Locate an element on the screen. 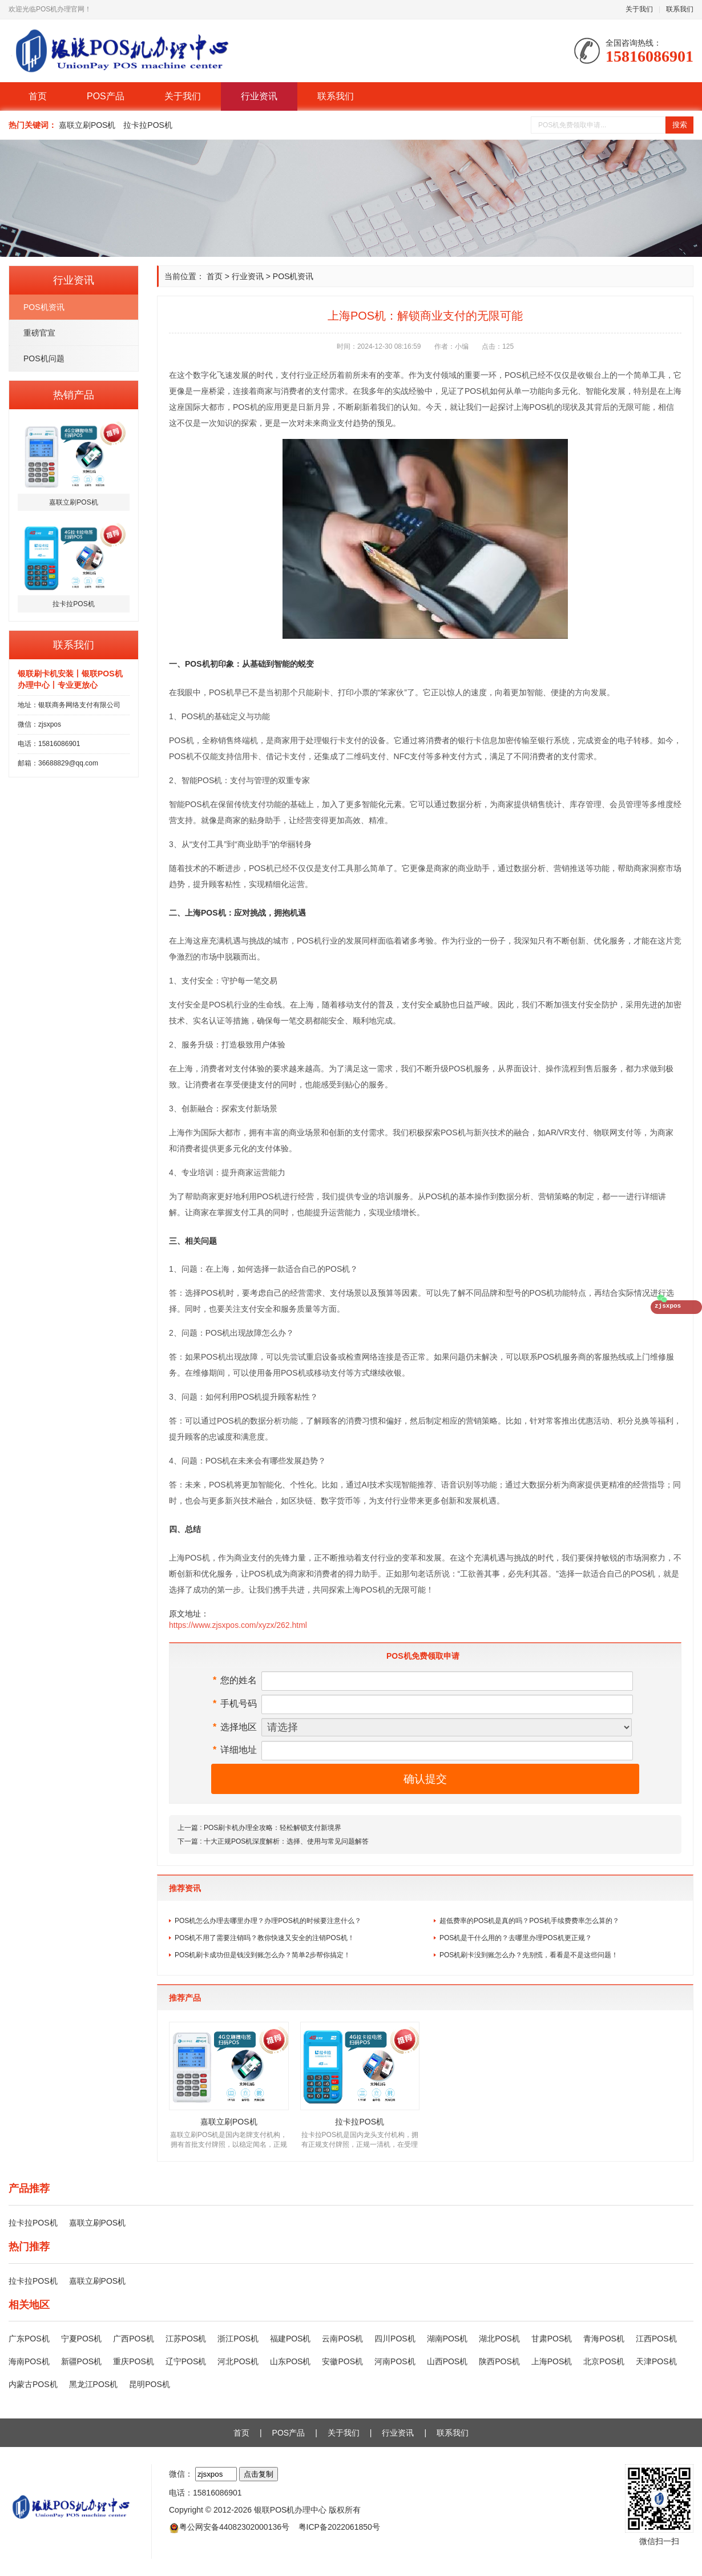 Image resolution: width=702 pixels, height=2576 pixels. 浙江POS机 is located at coordinates (238, 2338).